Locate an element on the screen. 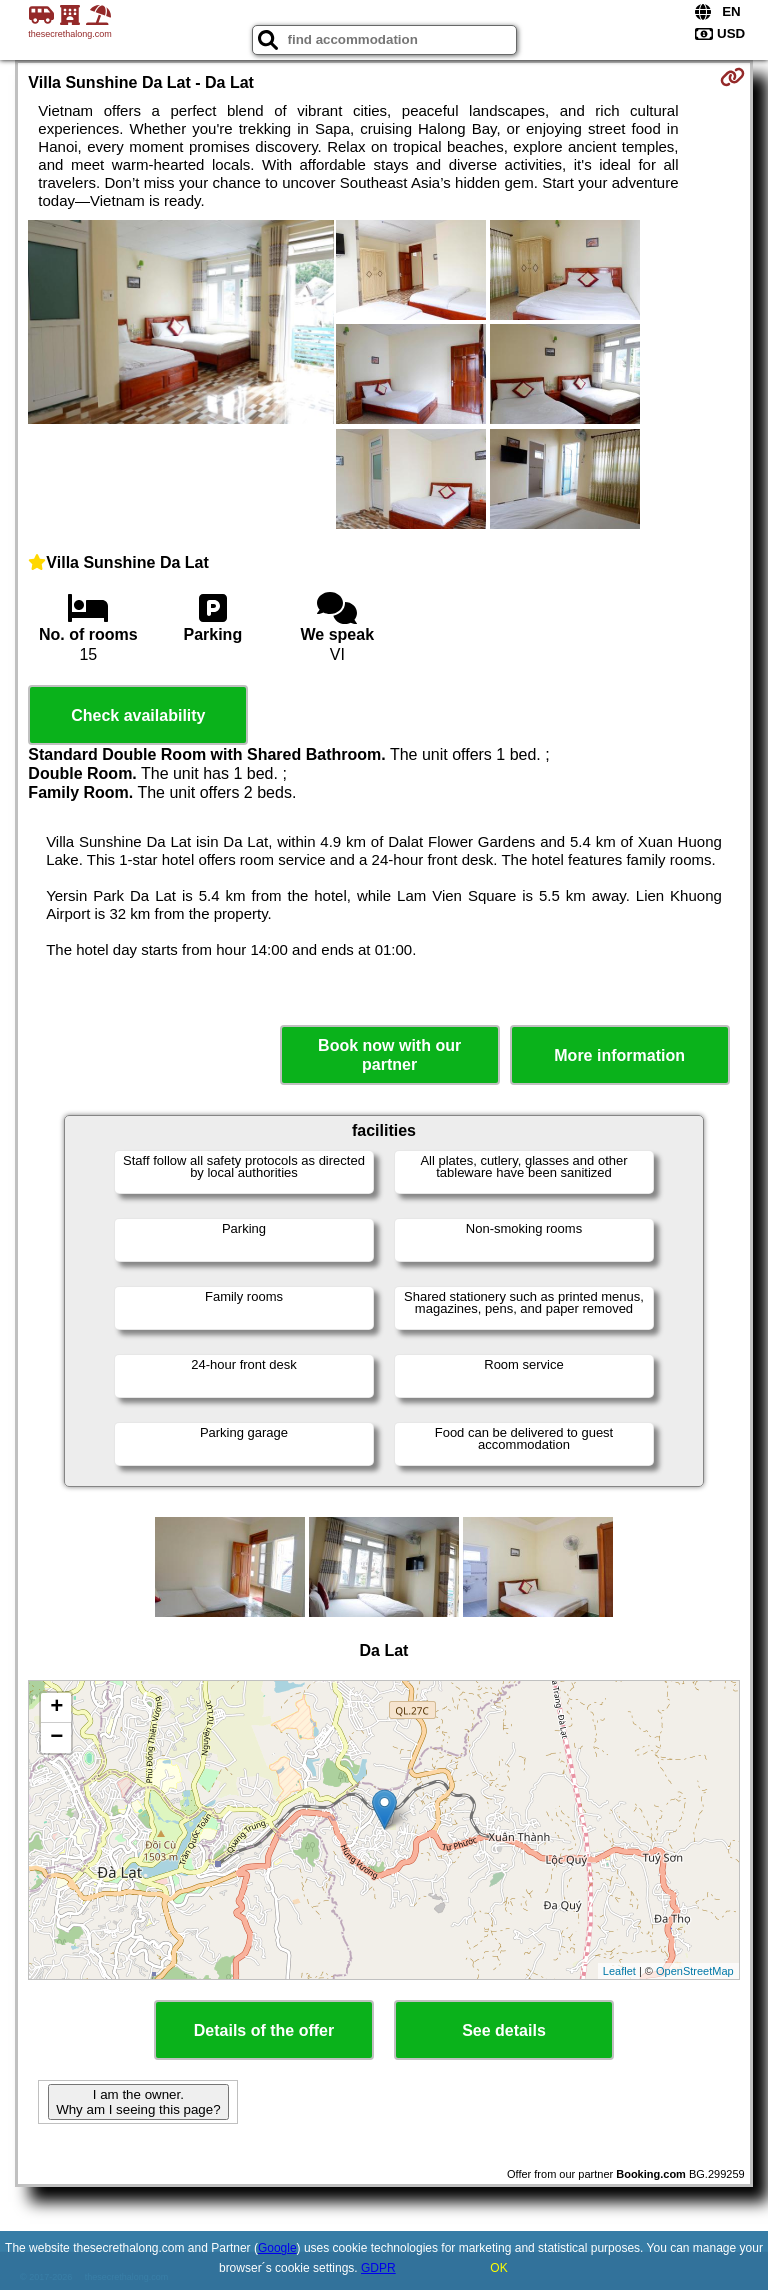 Image resolution: width=768 pixels, height=2290 pixels. Book now with our partner is located at coordinates (389, 1055).